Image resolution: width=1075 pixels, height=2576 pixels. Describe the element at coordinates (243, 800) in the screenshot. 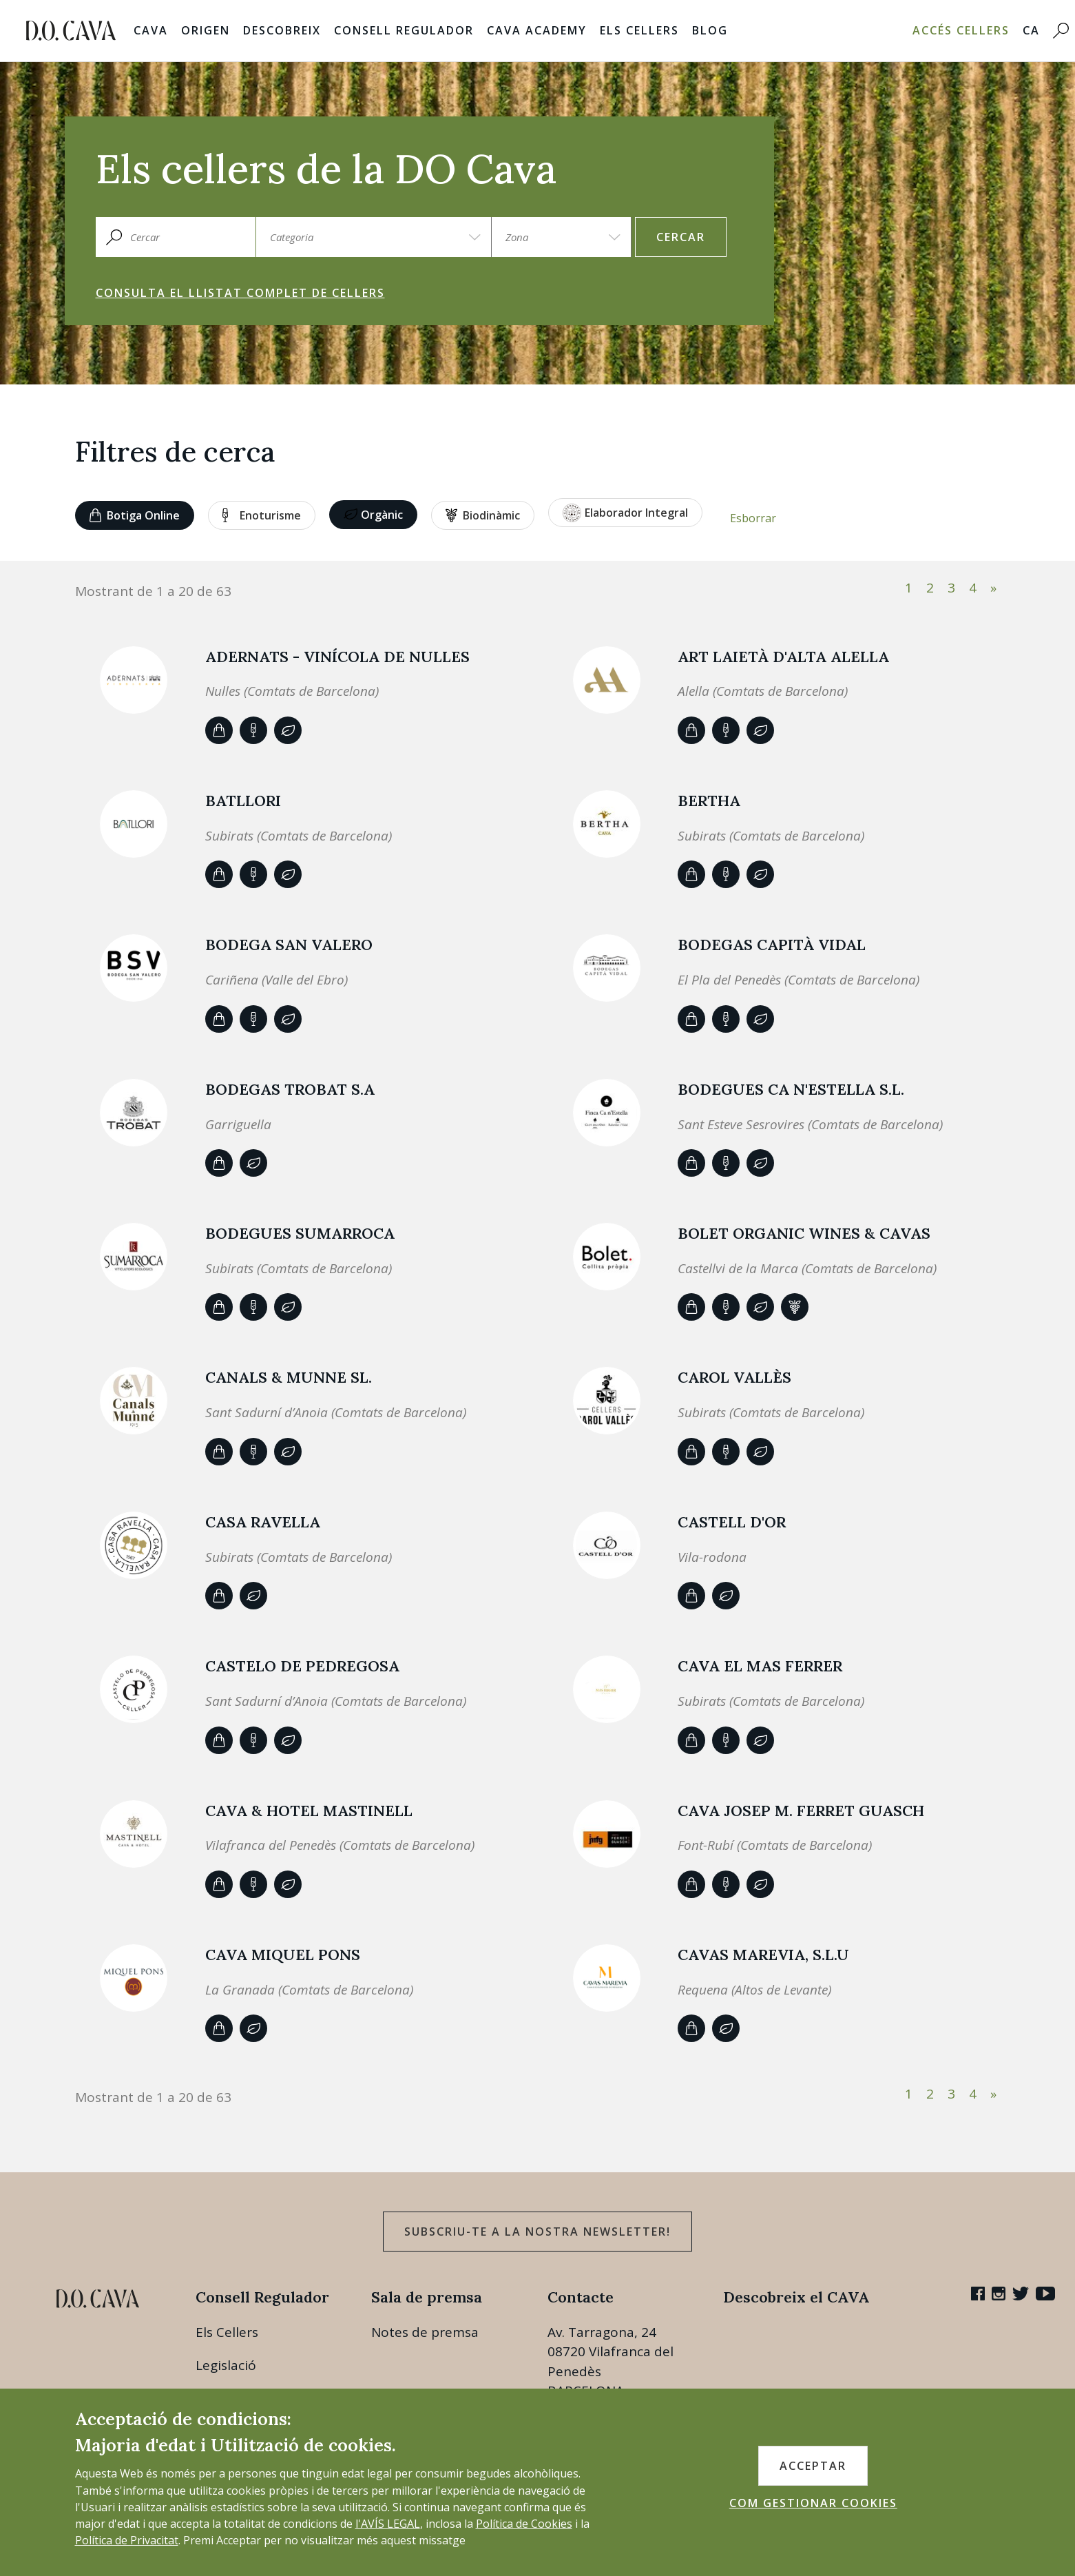

I see `Batllori` at that location.